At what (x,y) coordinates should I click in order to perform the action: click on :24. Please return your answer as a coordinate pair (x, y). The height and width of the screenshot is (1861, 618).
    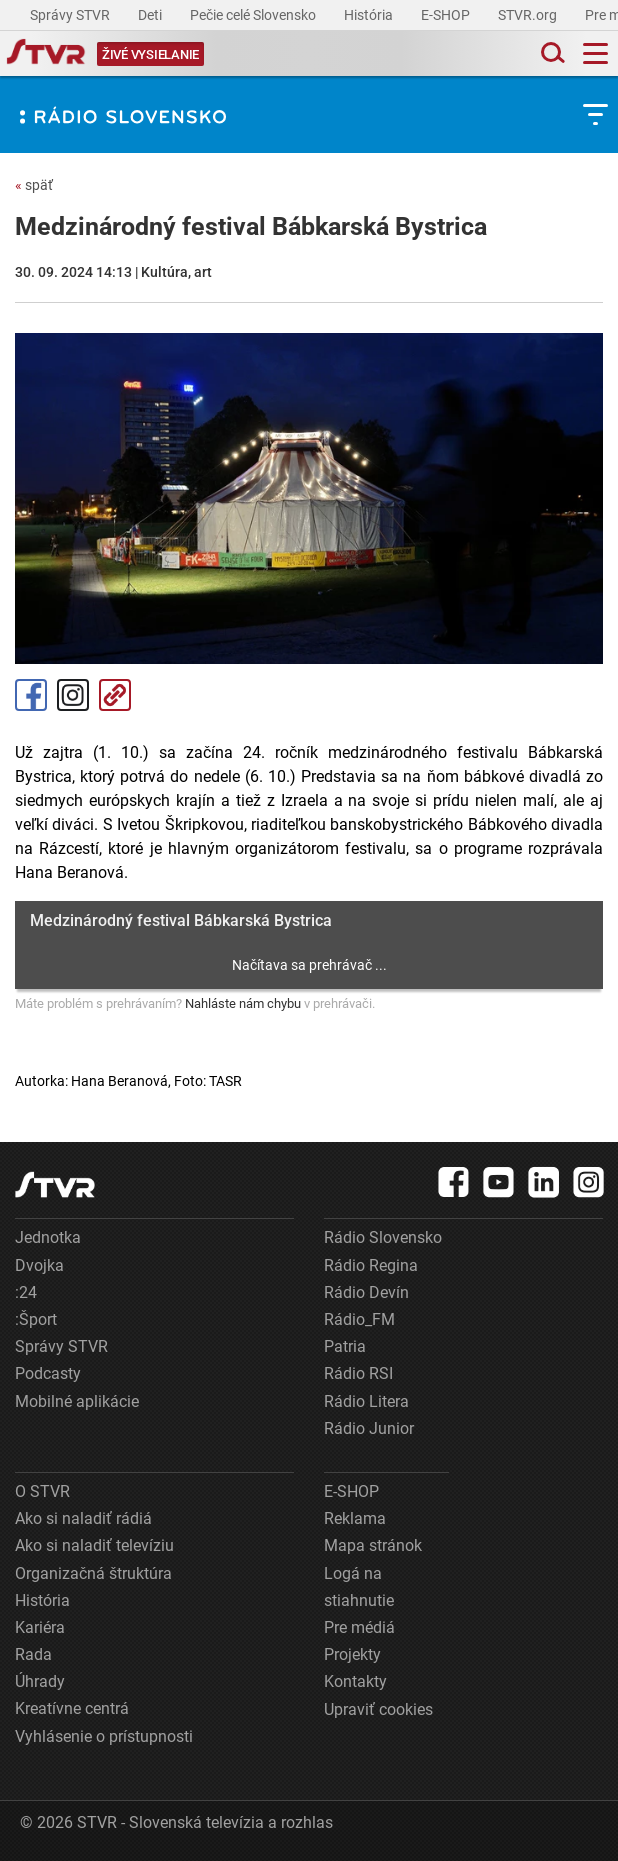
    Looking at the image, I should click on (26, 1292).